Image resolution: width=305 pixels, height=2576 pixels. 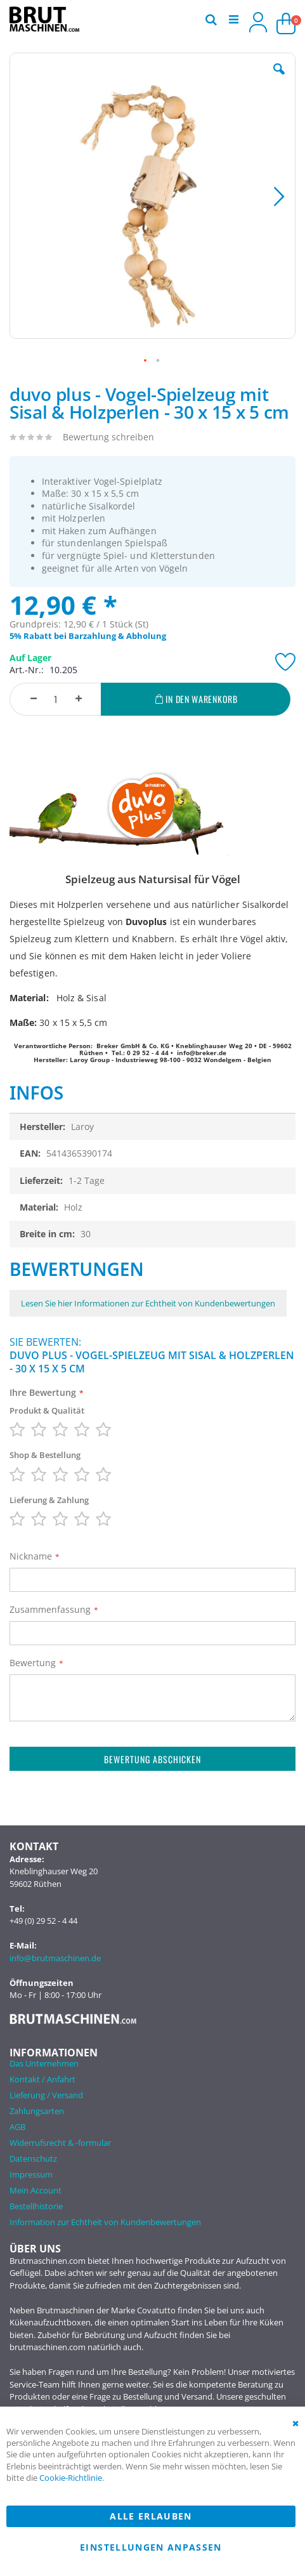 What do you see at coordinates (108, 437) in the screenshot?
I see `Bewertung schreiben` at bounding box center [108, 437].